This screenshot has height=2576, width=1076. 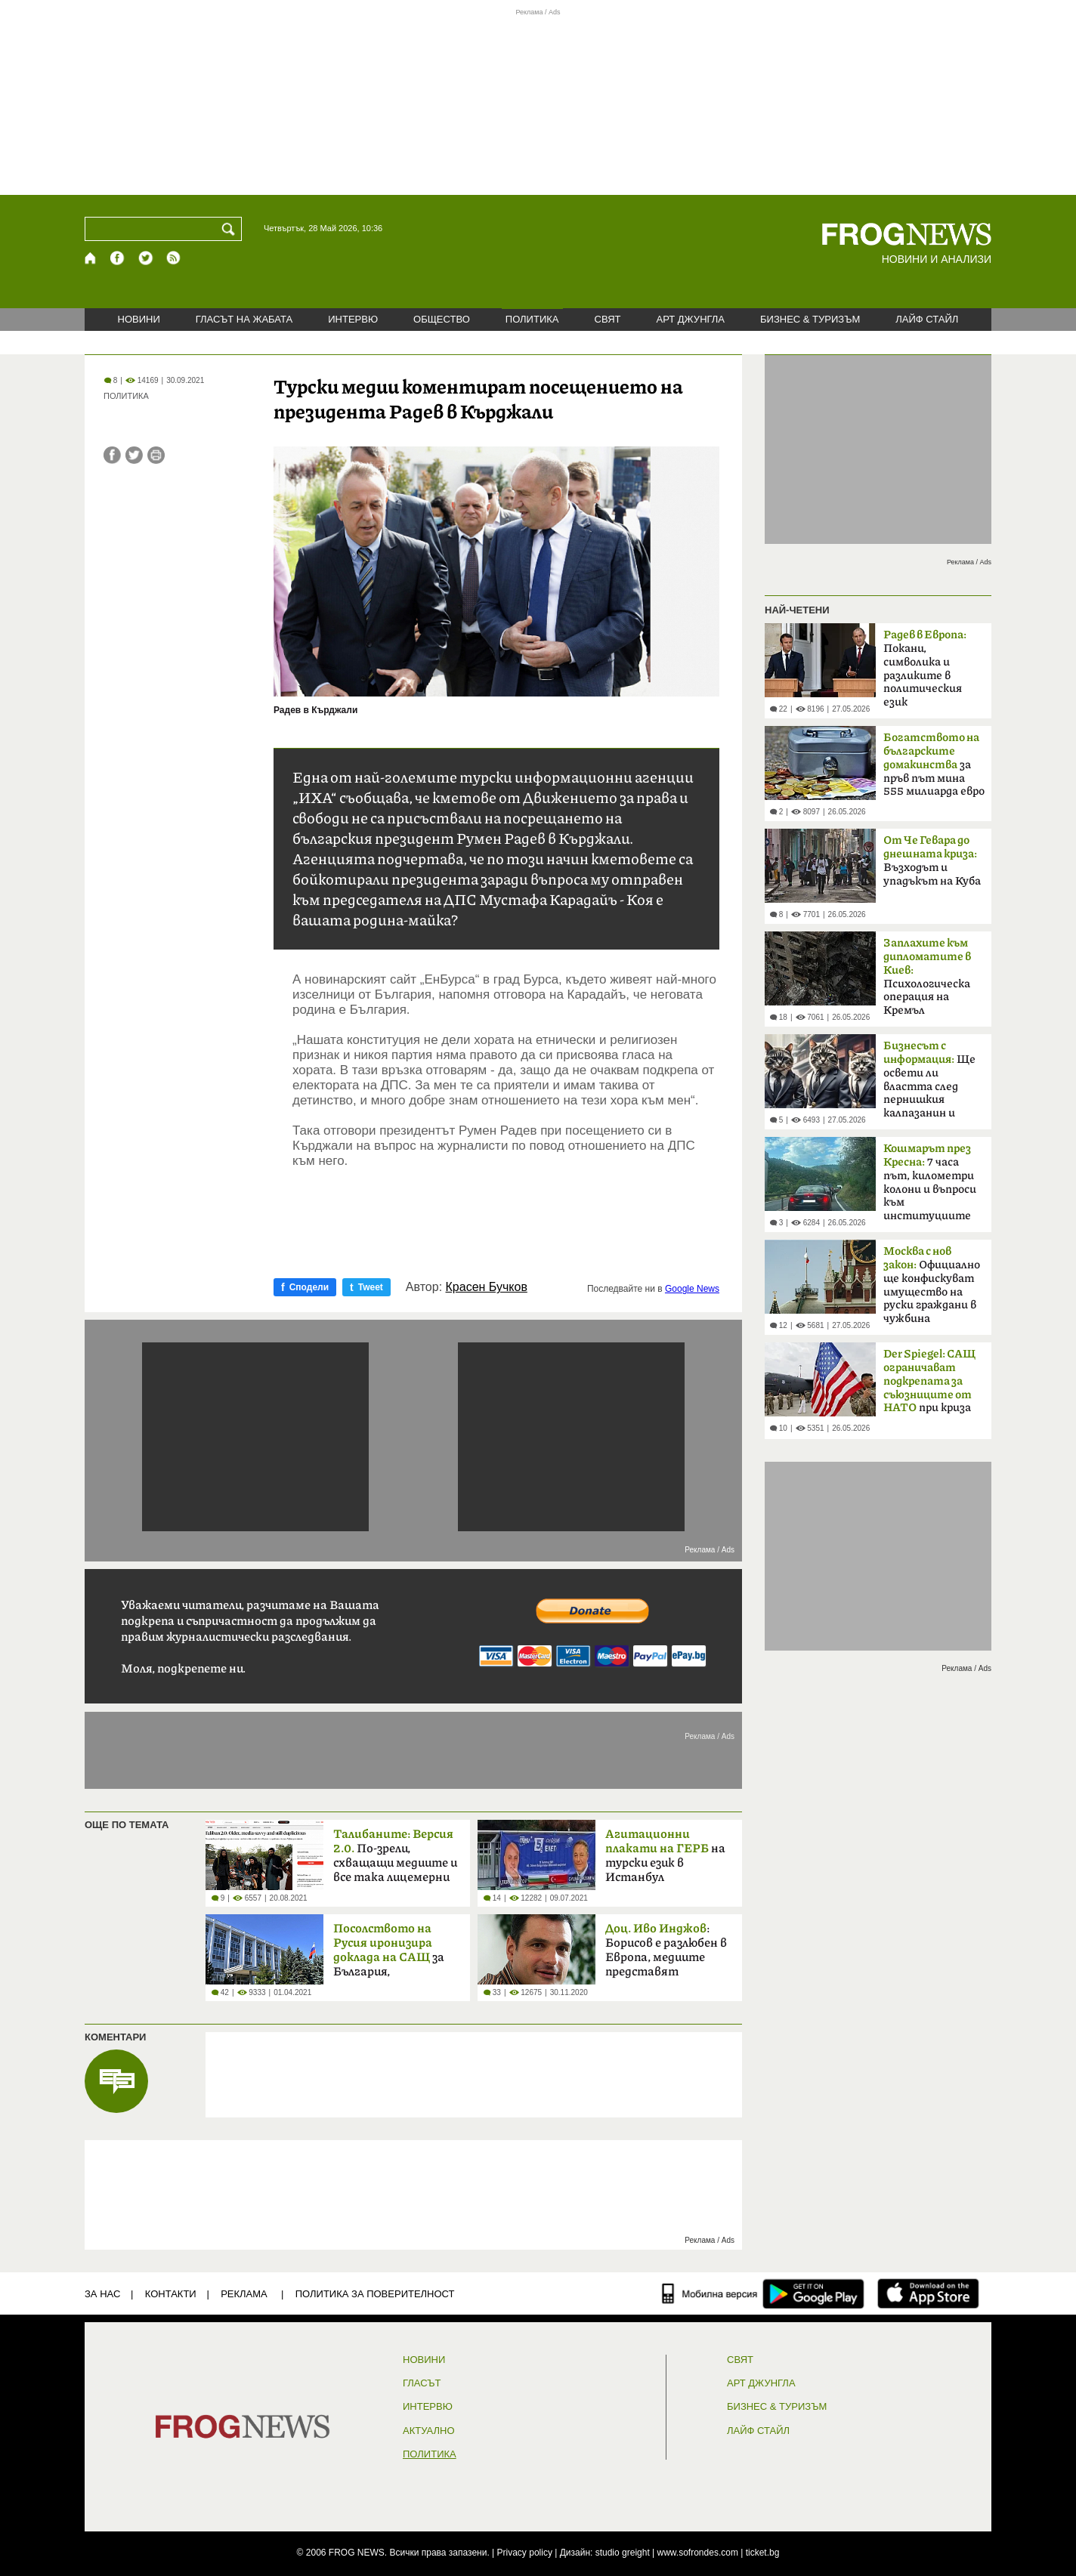 I want to click on ticket.bg, so click(x=763, y=2552).